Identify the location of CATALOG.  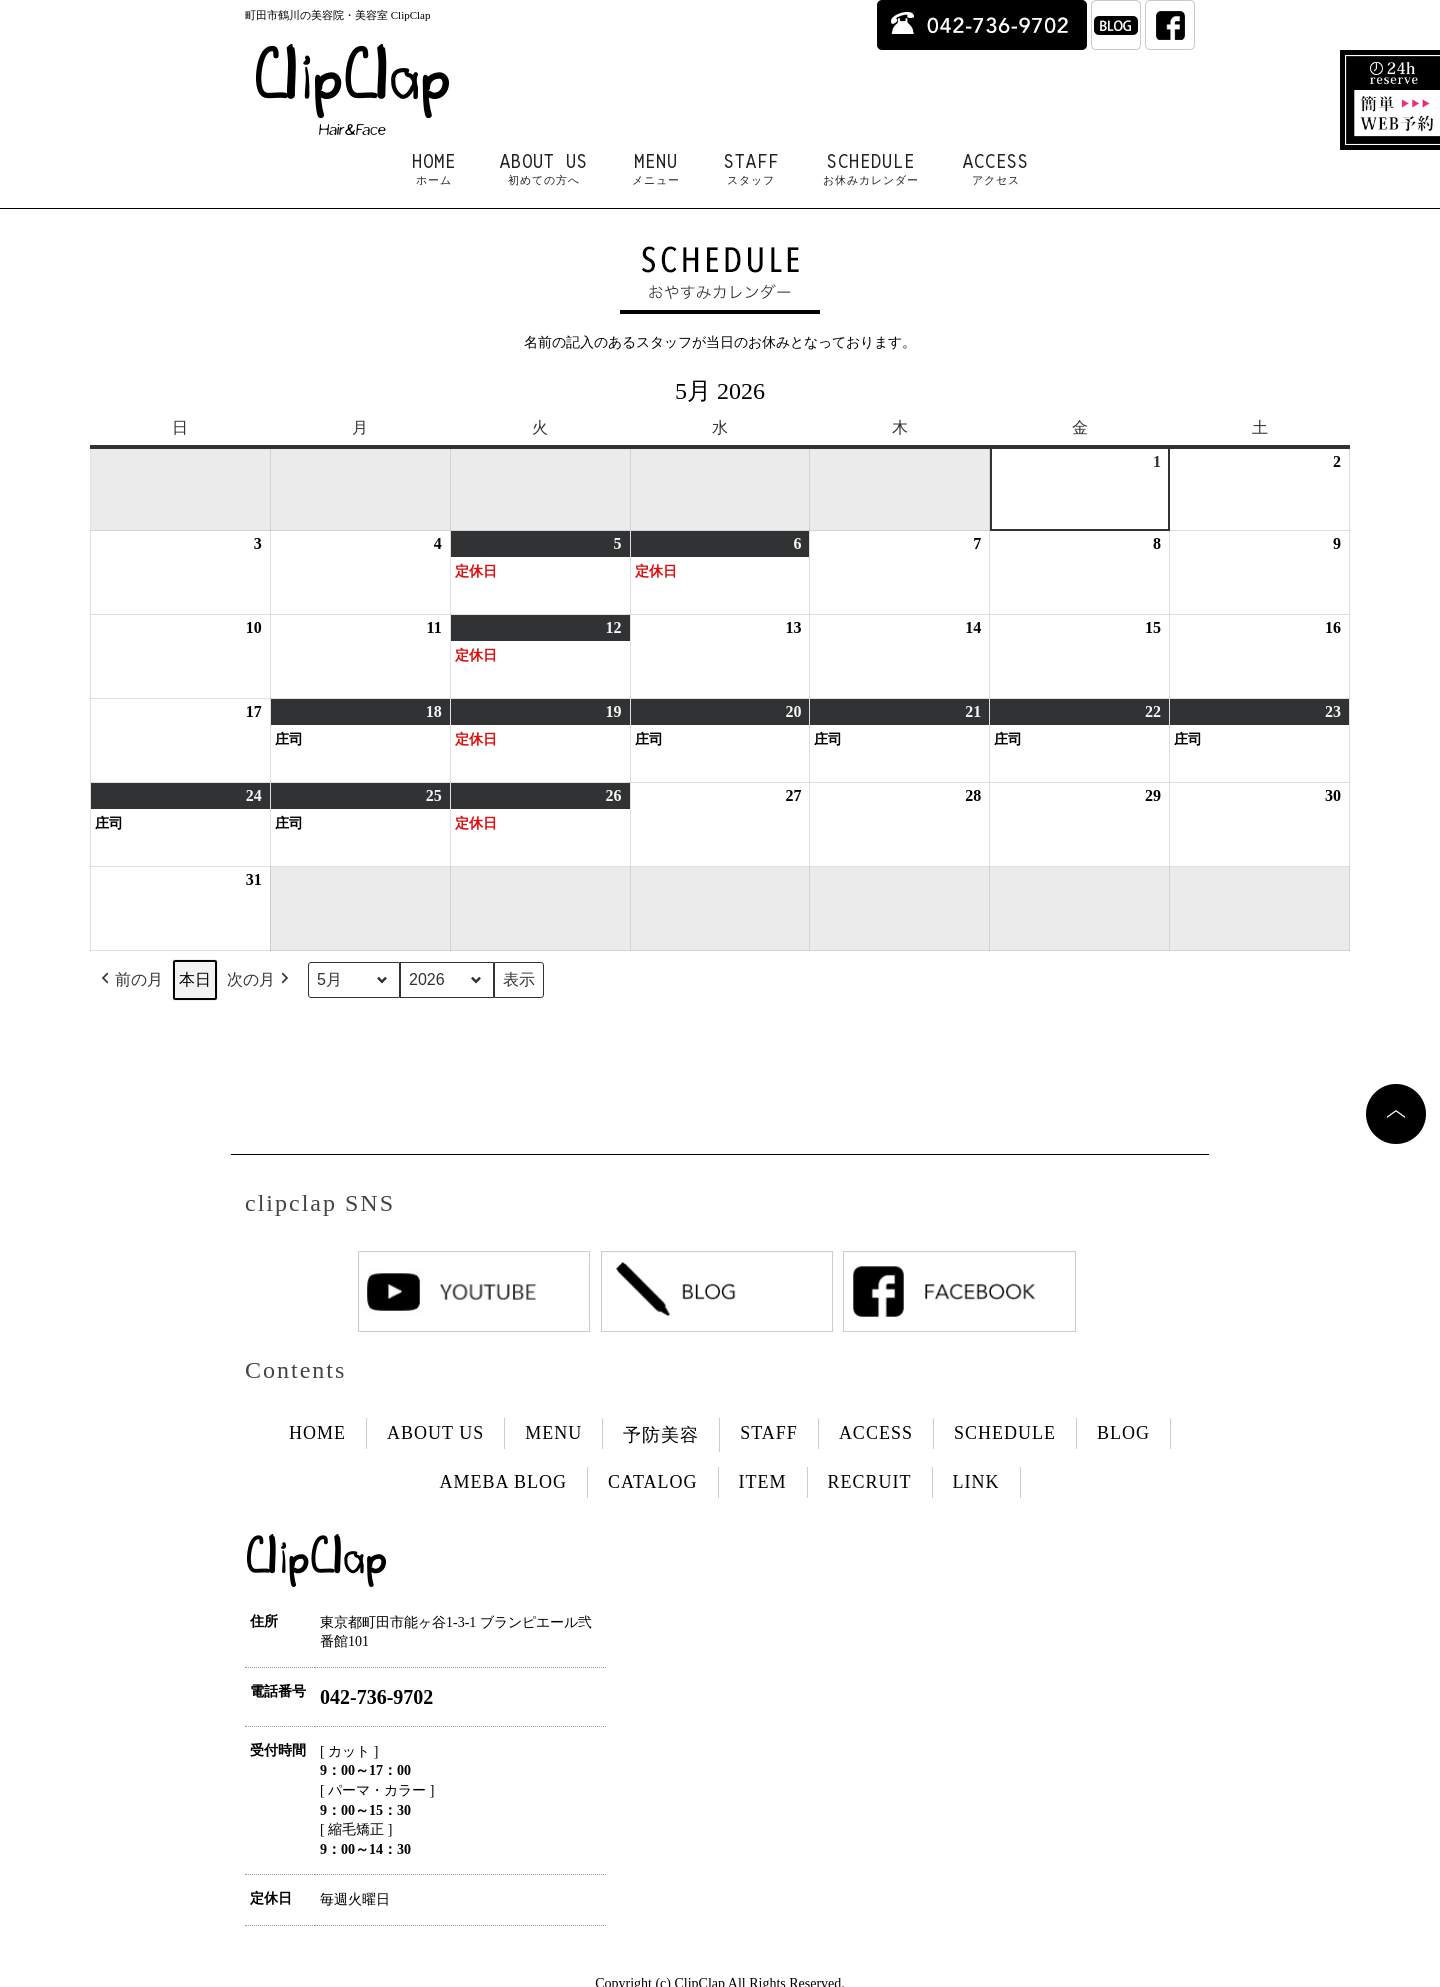
(653, 1482).